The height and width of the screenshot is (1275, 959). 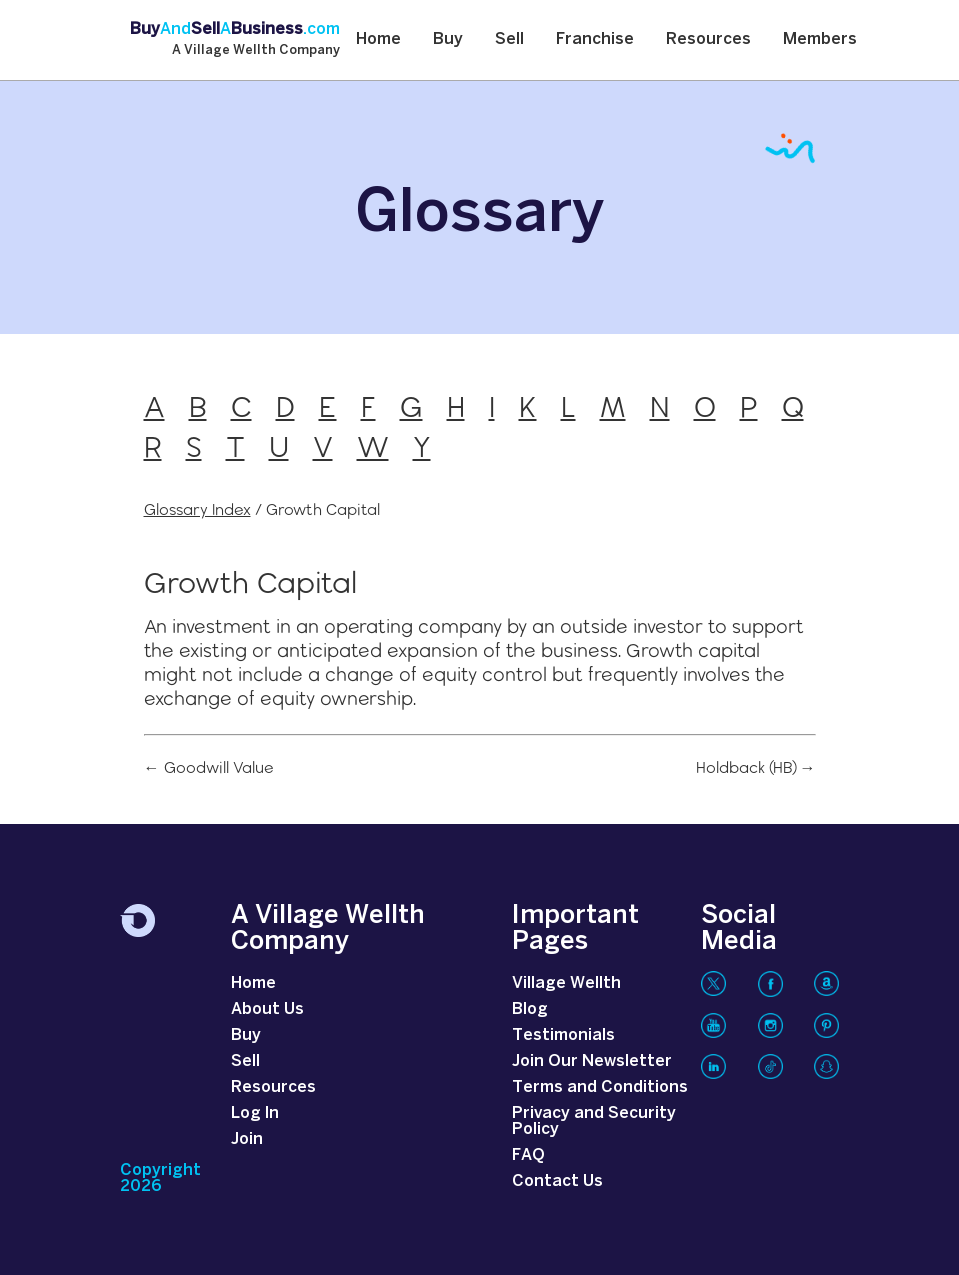 What do you see at coordinates (708, 39) in the screenshot?
I see `Resources` at bounding box center [708, 39].